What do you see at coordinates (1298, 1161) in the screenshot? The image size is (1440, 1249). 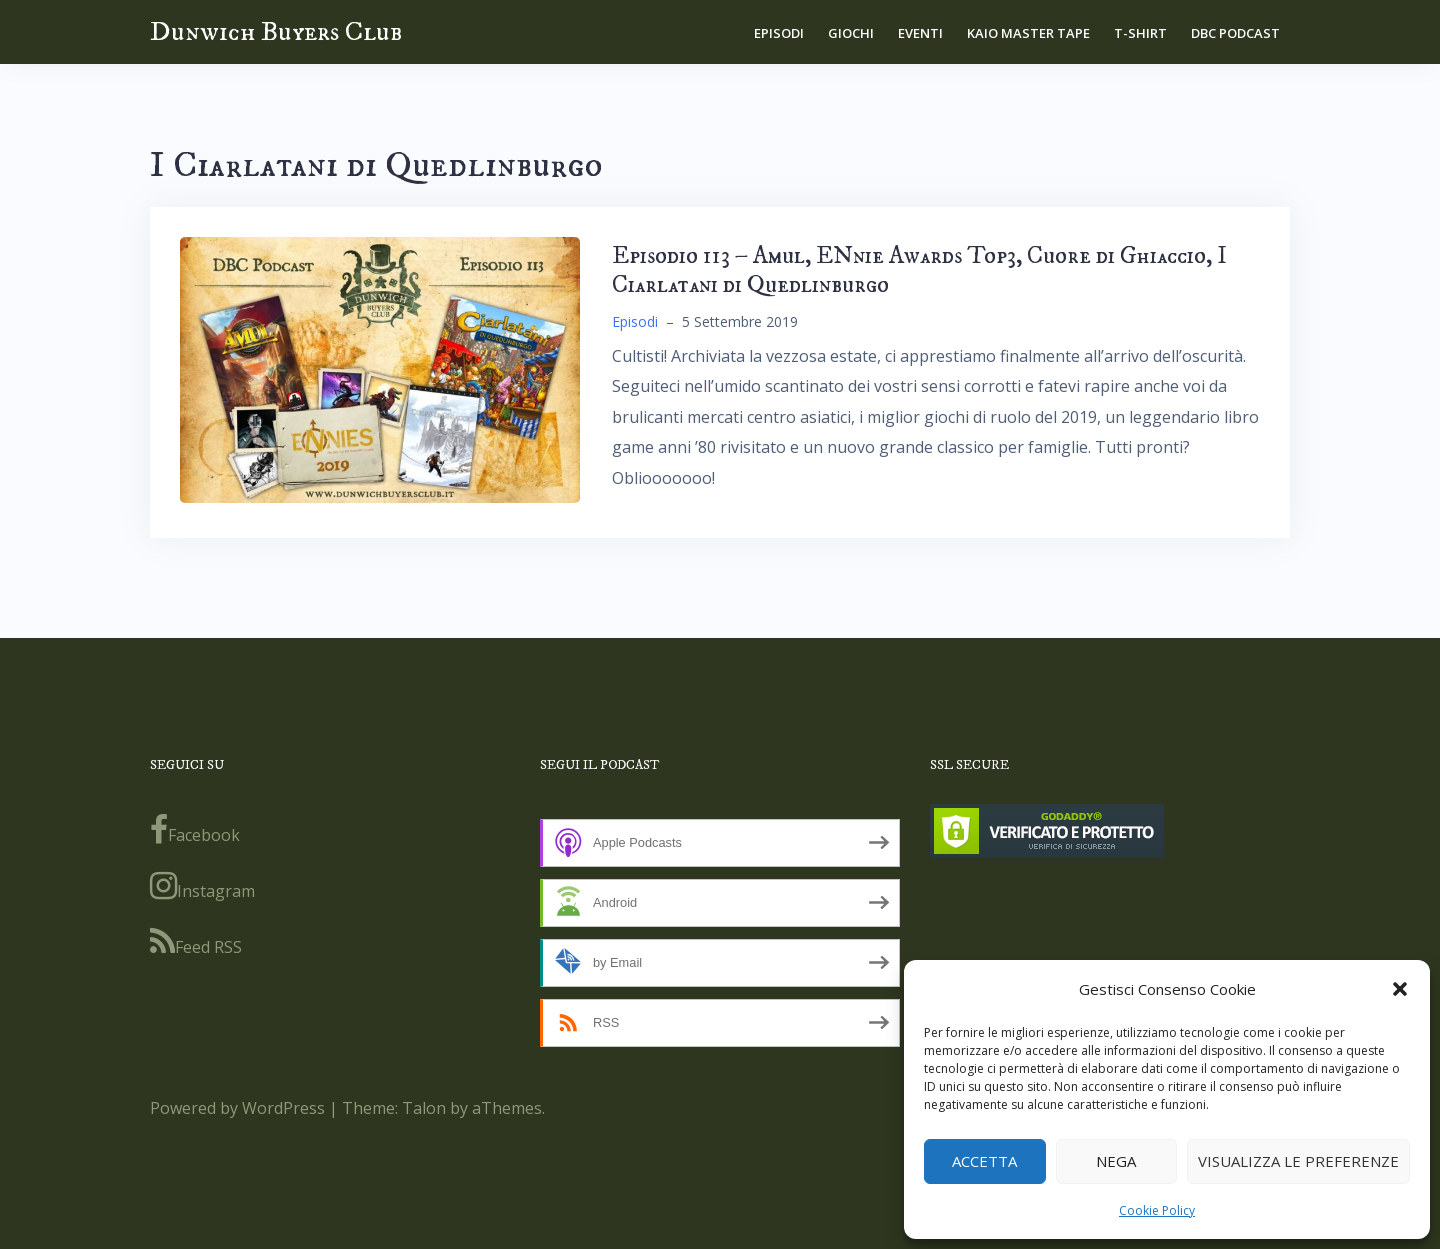 I see `Visualizza le preferenze` at bounding box center [1298, 1161].